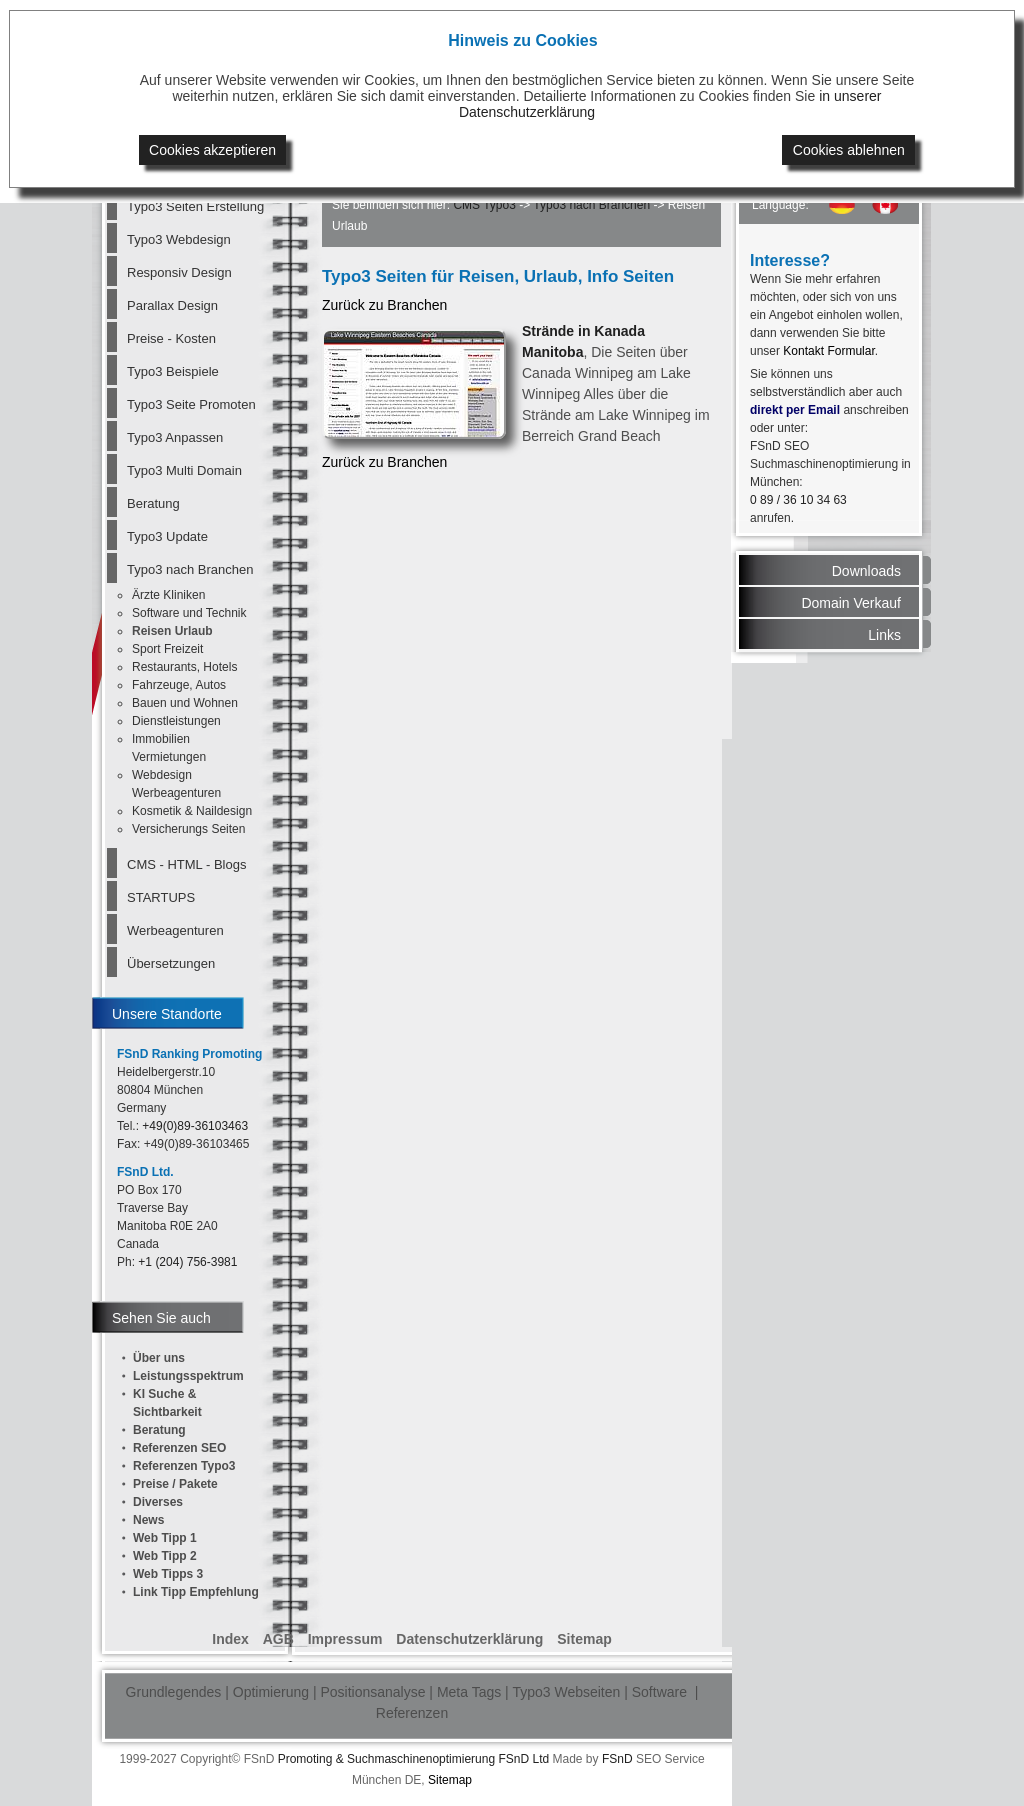  What do you see at coordinates (169, 748) in the screenshot?
I see `Immobilien Vermietungen` at bounding box center [169, 748].